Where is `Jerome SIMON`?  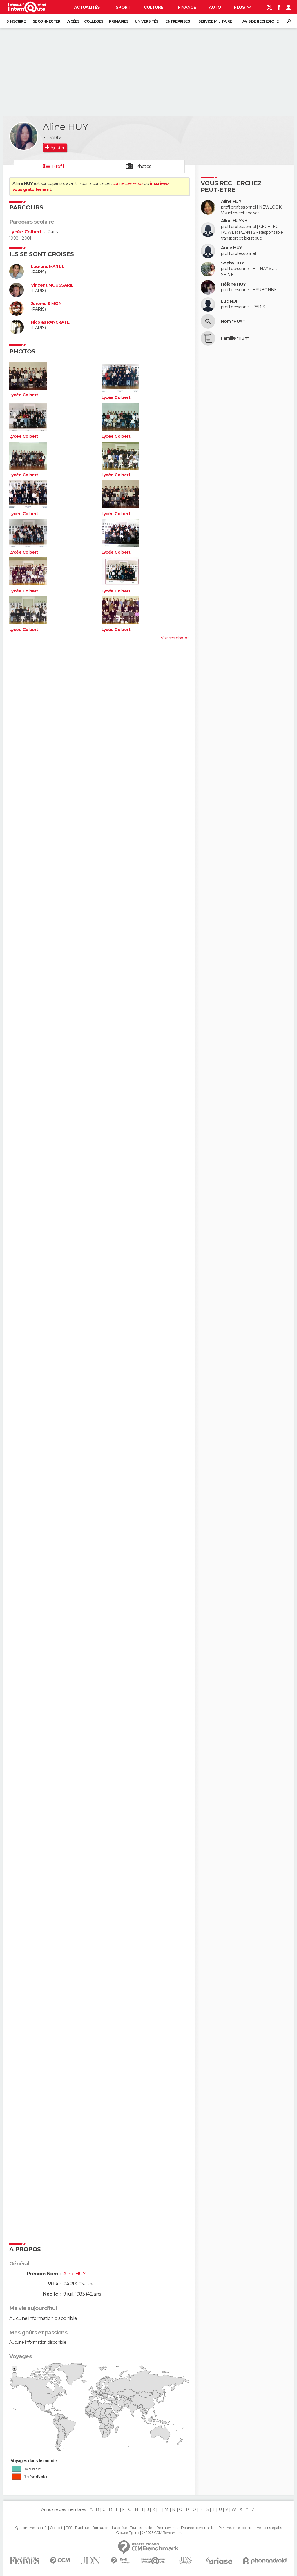
Jerome SIMON is located at coordinates (46, 303).